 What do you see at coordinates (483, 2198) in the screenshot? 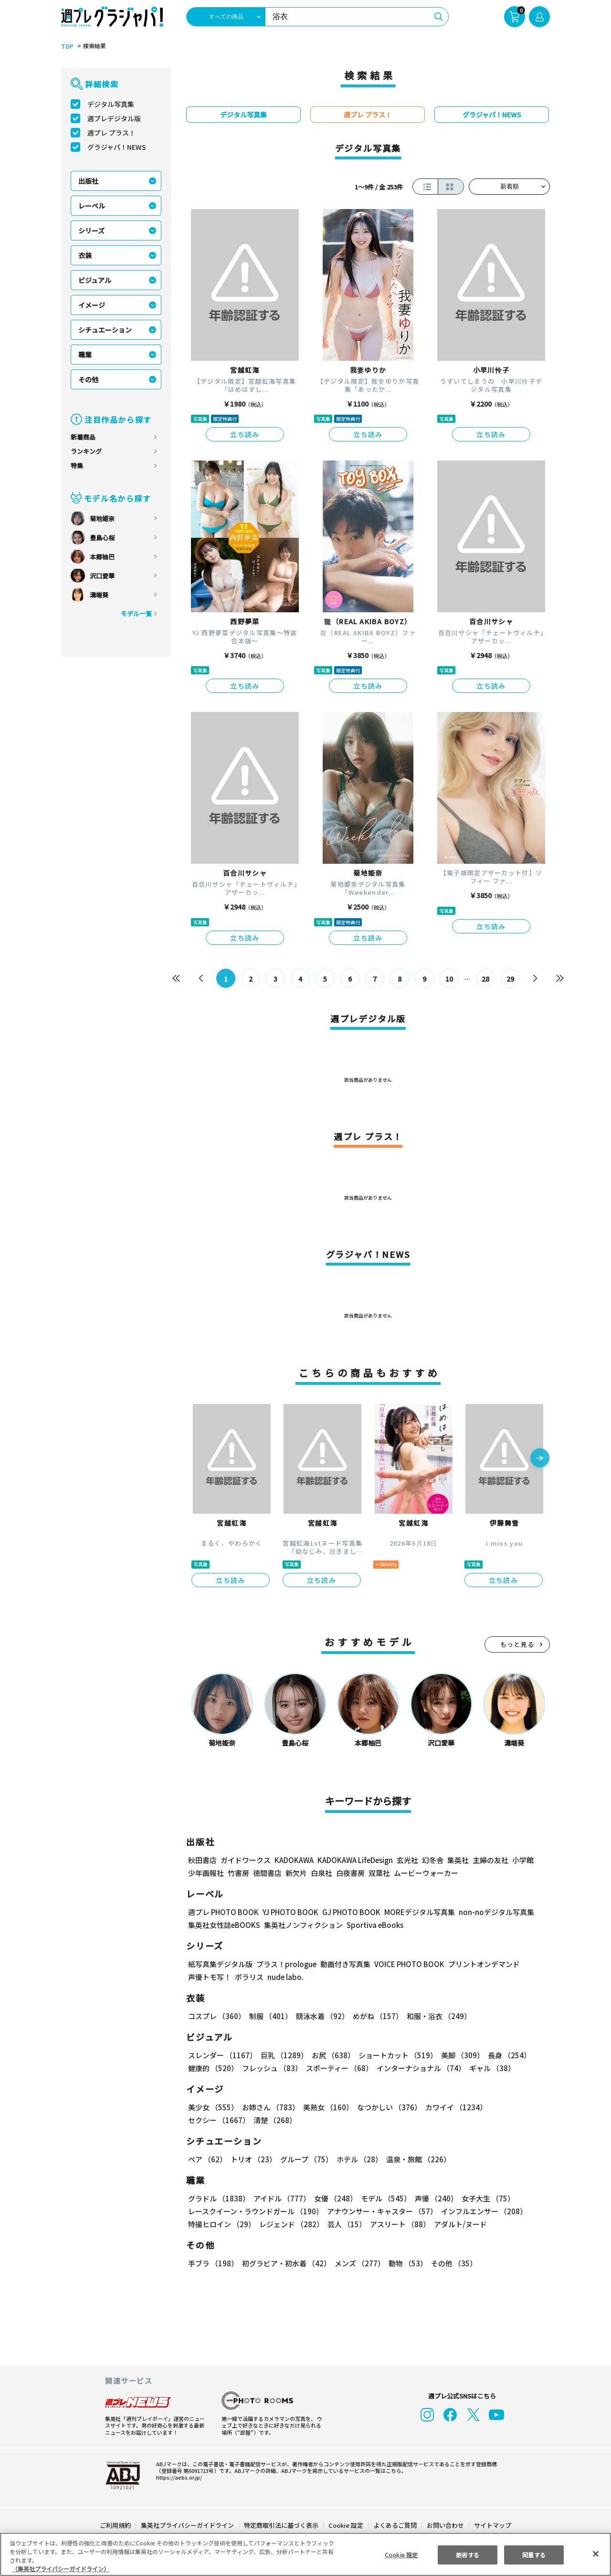
I see `女子大生` at bounding box center [483, 2198].